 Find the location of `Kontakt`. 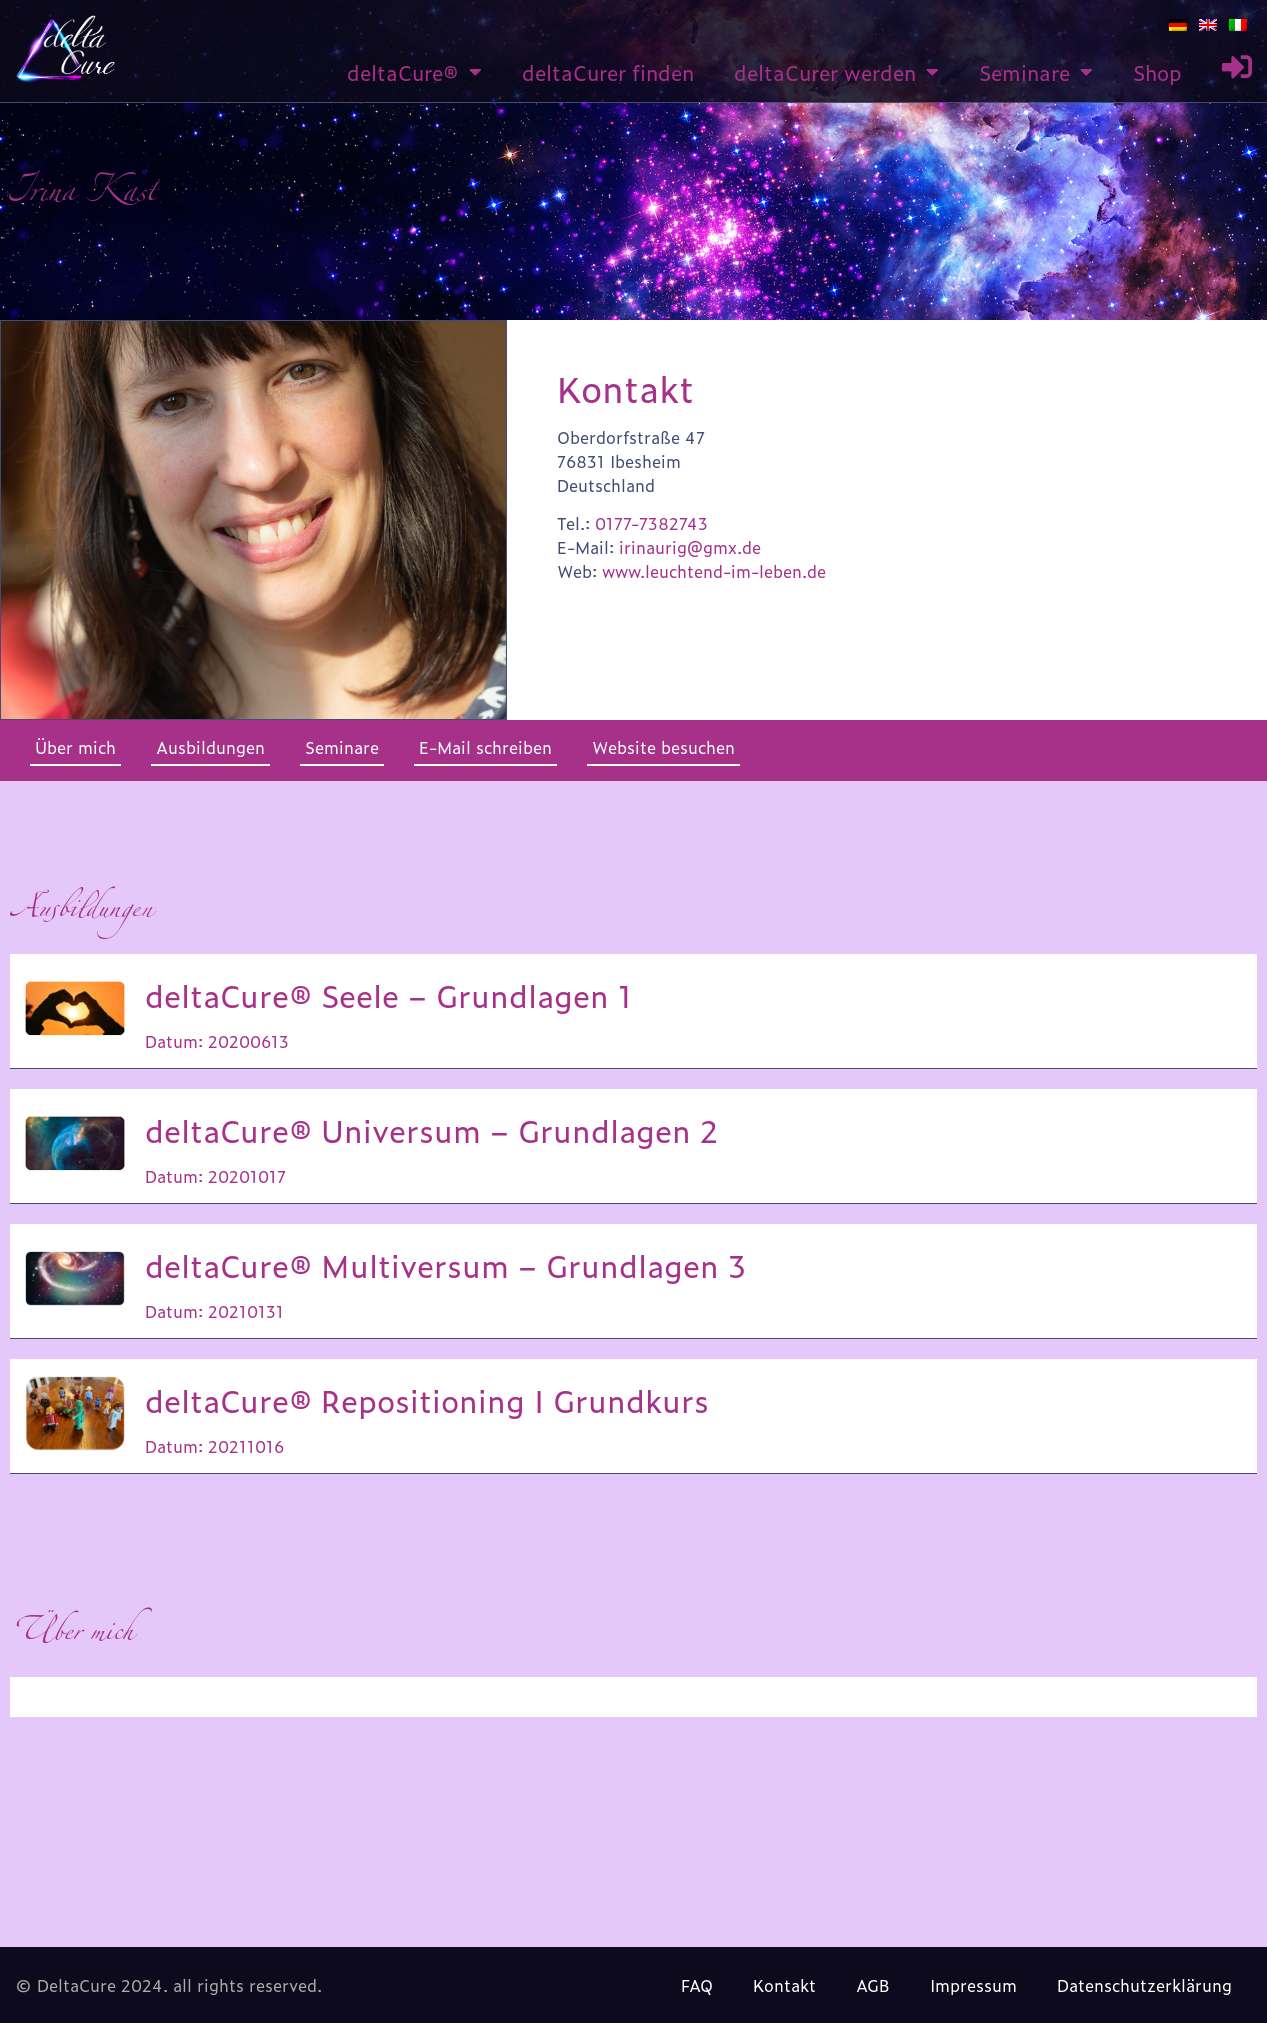

Kontakt is located at coordinates (784, 1985).